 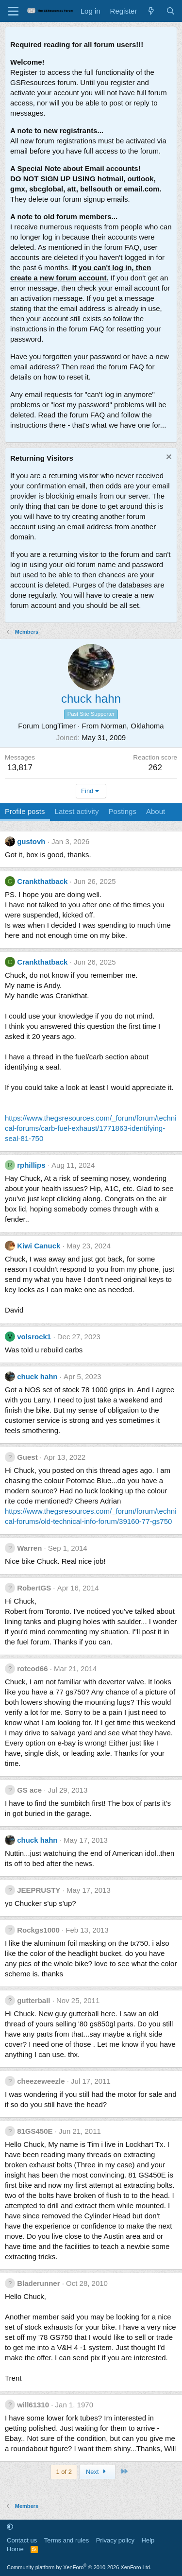 I want to click on chuck hahn, so click(x=37, y=1376).